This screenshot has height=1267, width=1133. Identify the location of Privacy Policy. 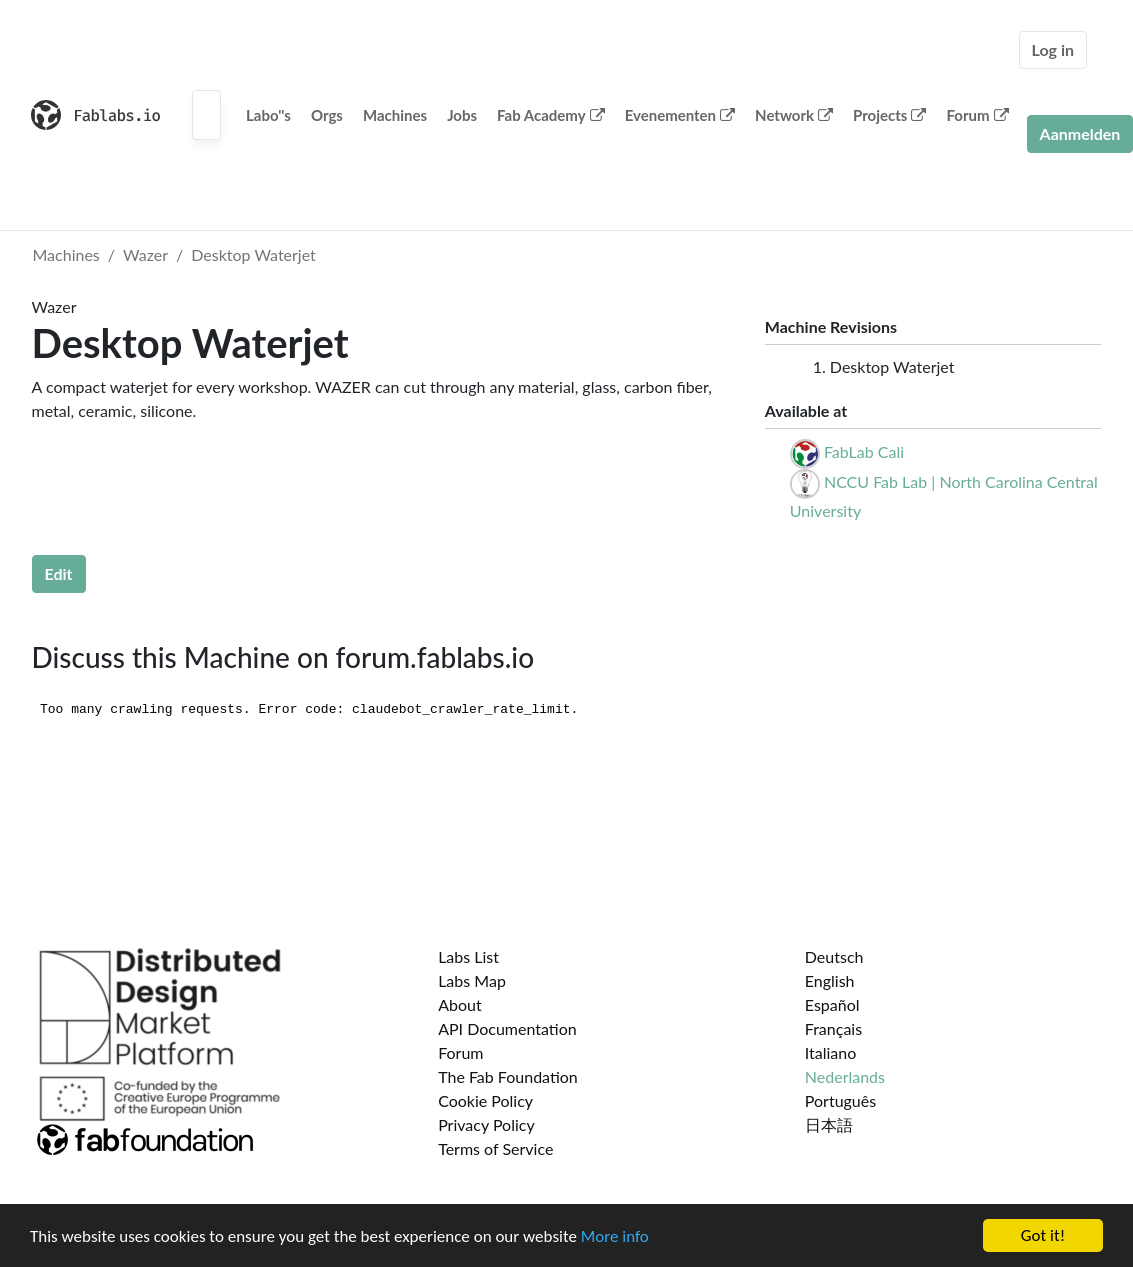
(486, 1124).